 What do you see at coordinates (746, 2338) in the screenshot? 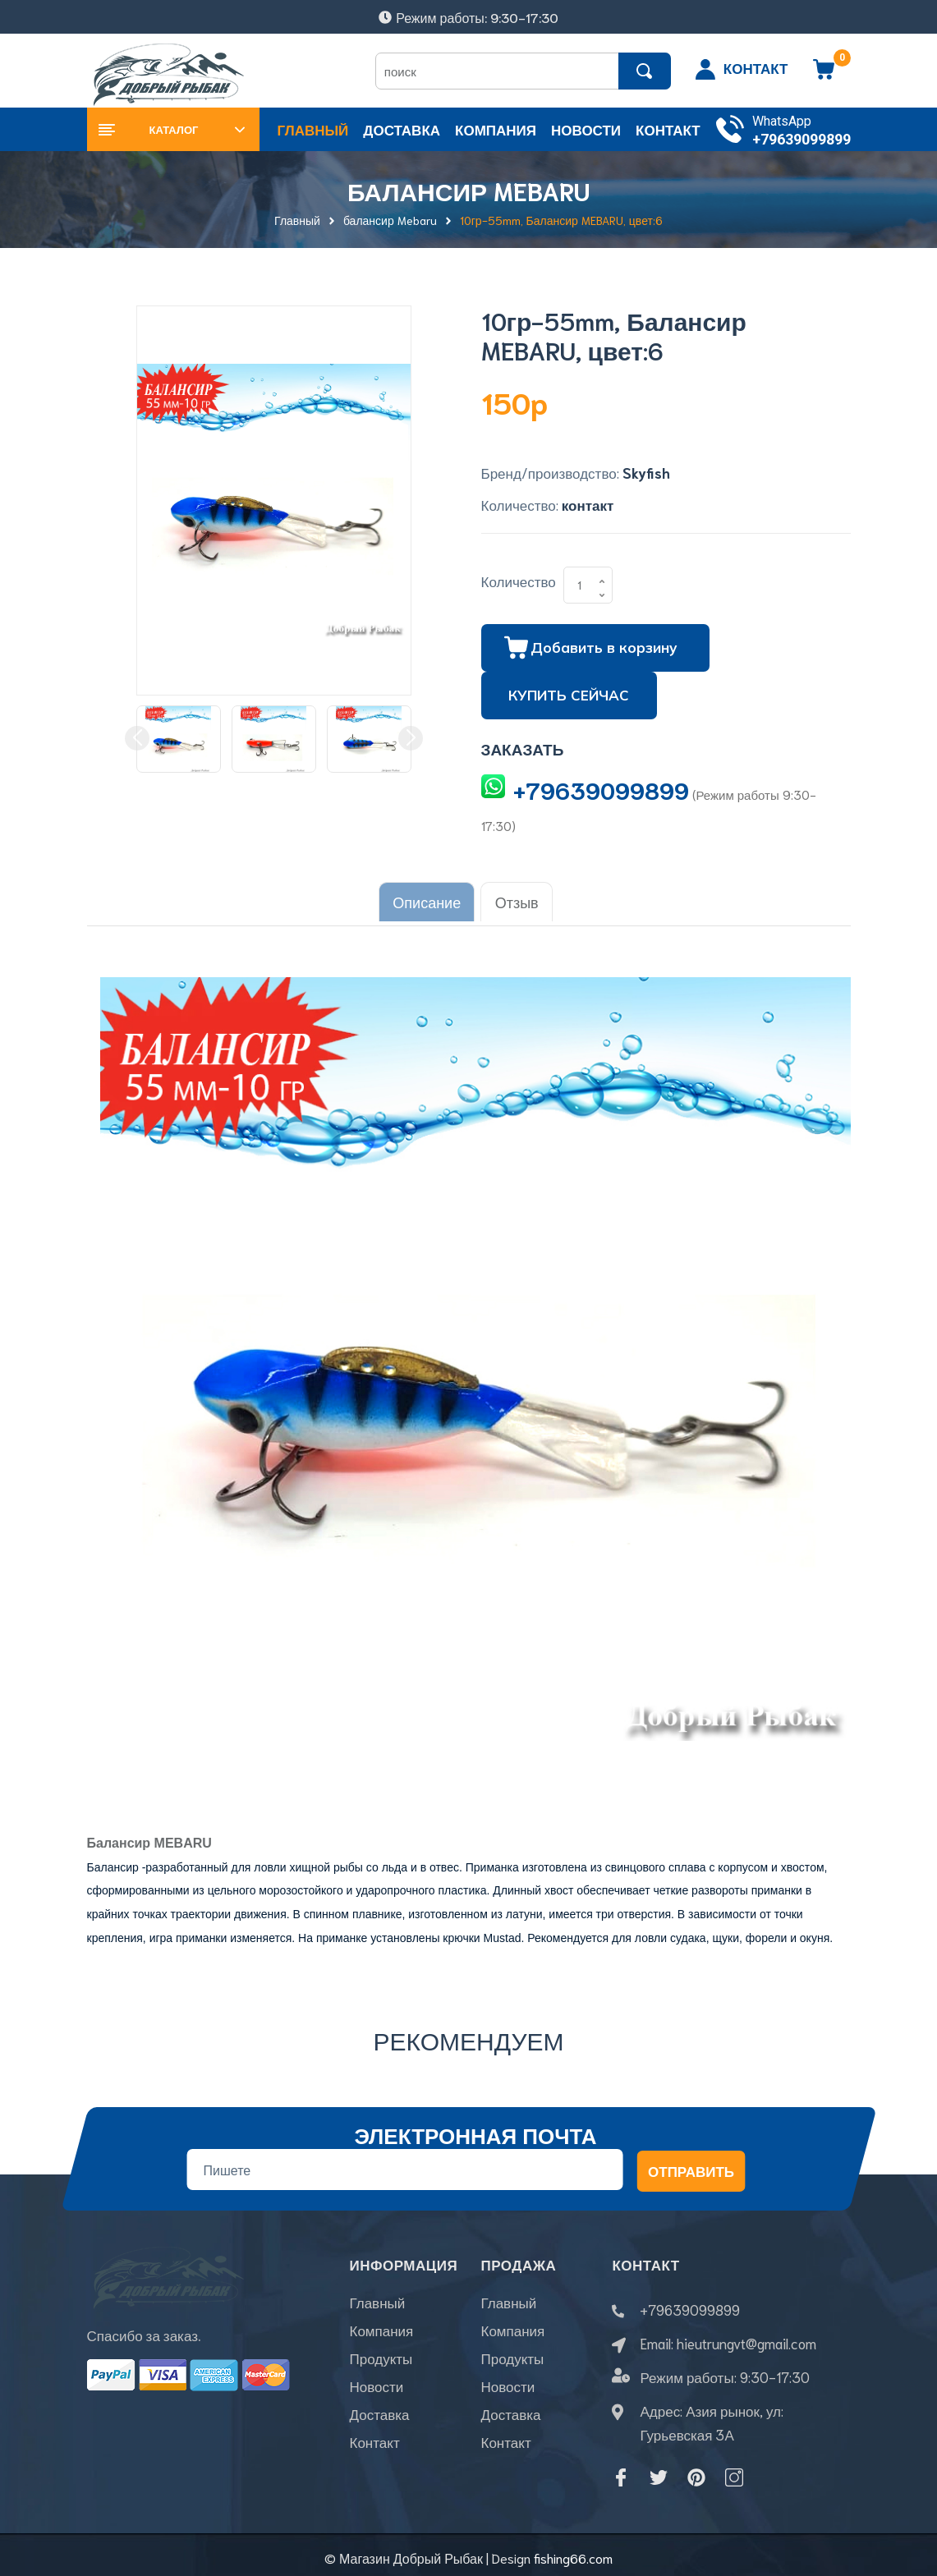
I see `hieutrungvt@gmail.com` at bounding box center [746, 2338].